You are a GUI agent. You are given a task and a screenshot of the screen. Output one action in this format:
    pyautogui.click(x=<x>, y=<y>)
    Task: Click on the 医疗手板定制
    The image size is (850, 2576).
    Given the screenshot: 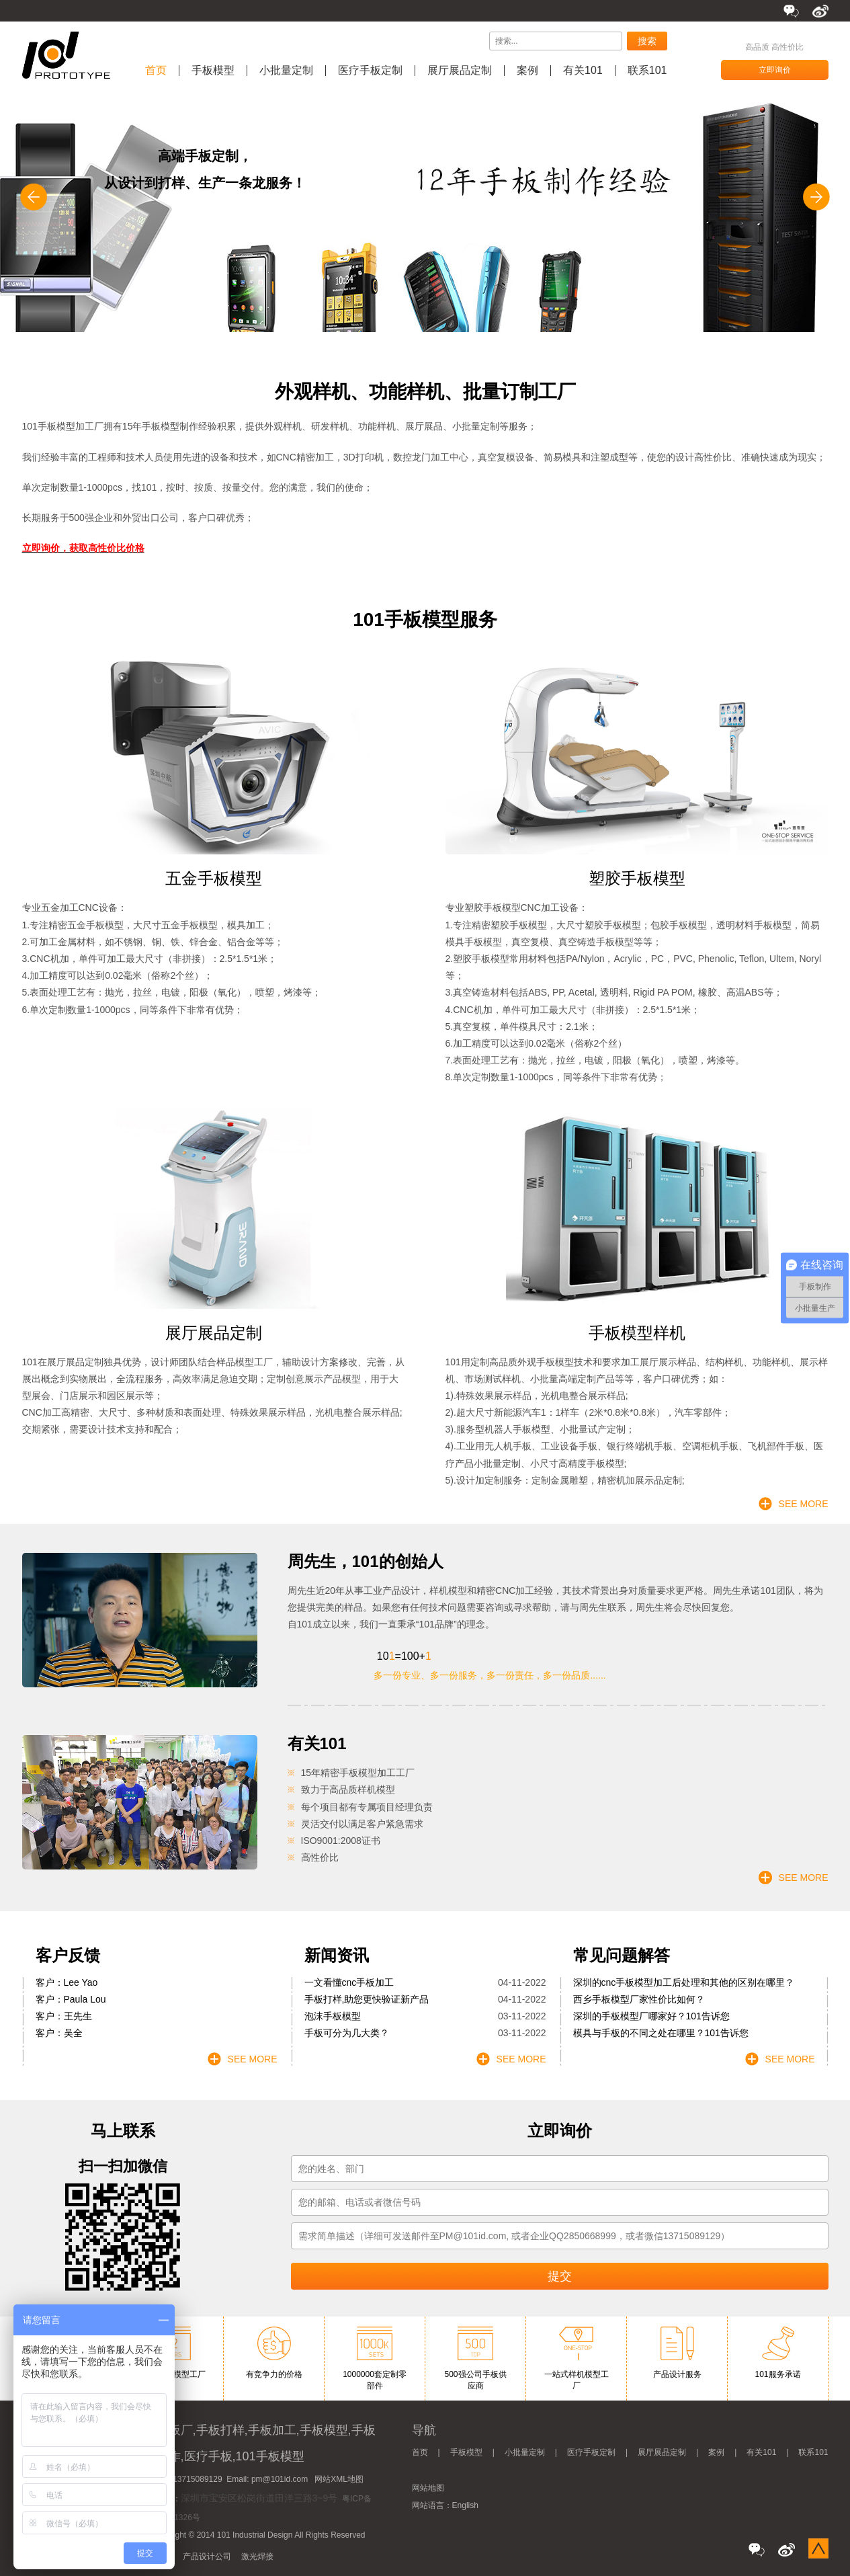 What is the action you would take?
    pyautogui.click(x=370, y=70)
    